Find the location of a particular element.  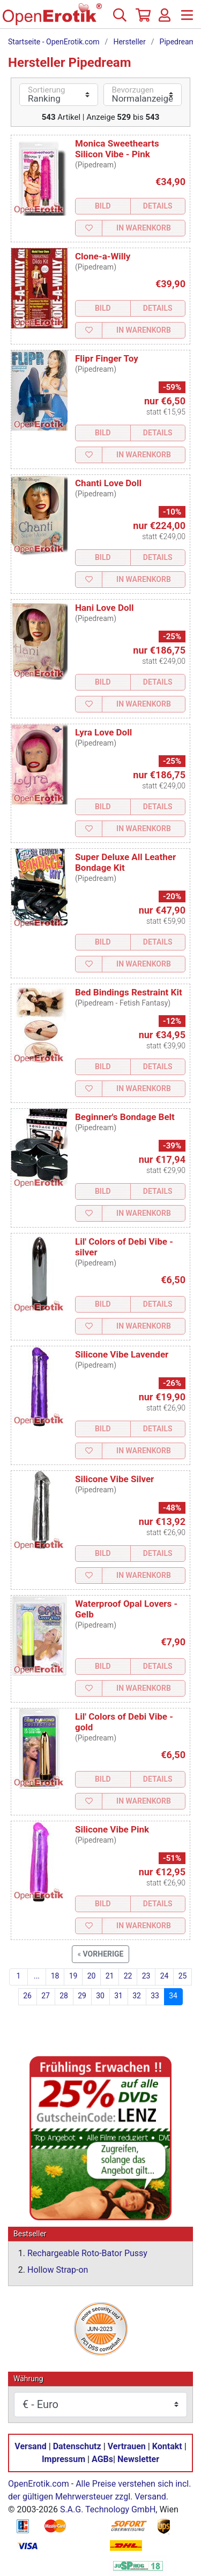

Silicone Vibe Pink is located at coordinates (112, 1829).